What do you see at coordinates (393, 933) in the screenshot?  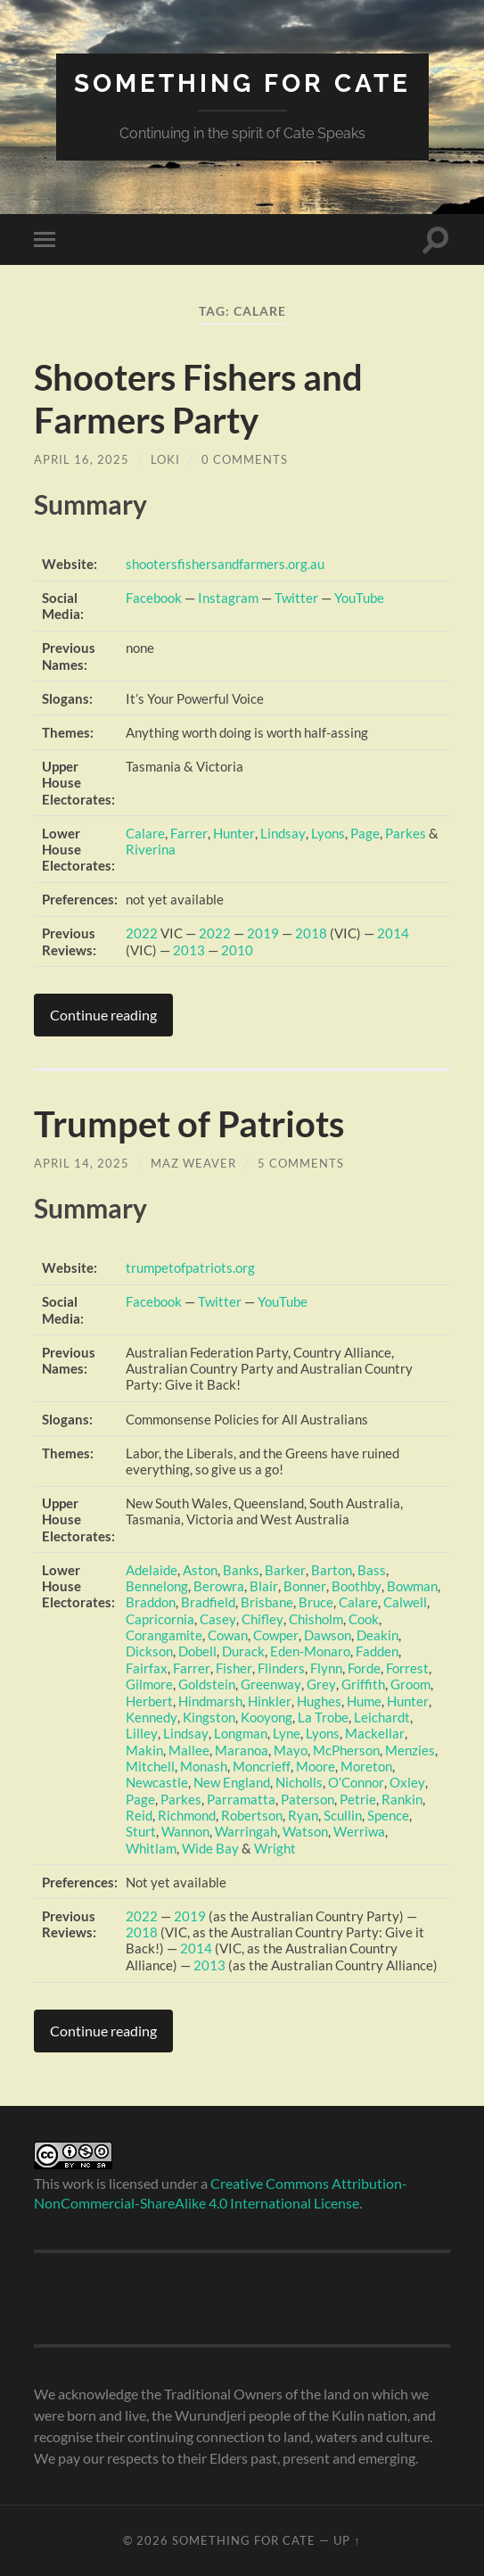 I see `2014` at bounding box center [393, 933].